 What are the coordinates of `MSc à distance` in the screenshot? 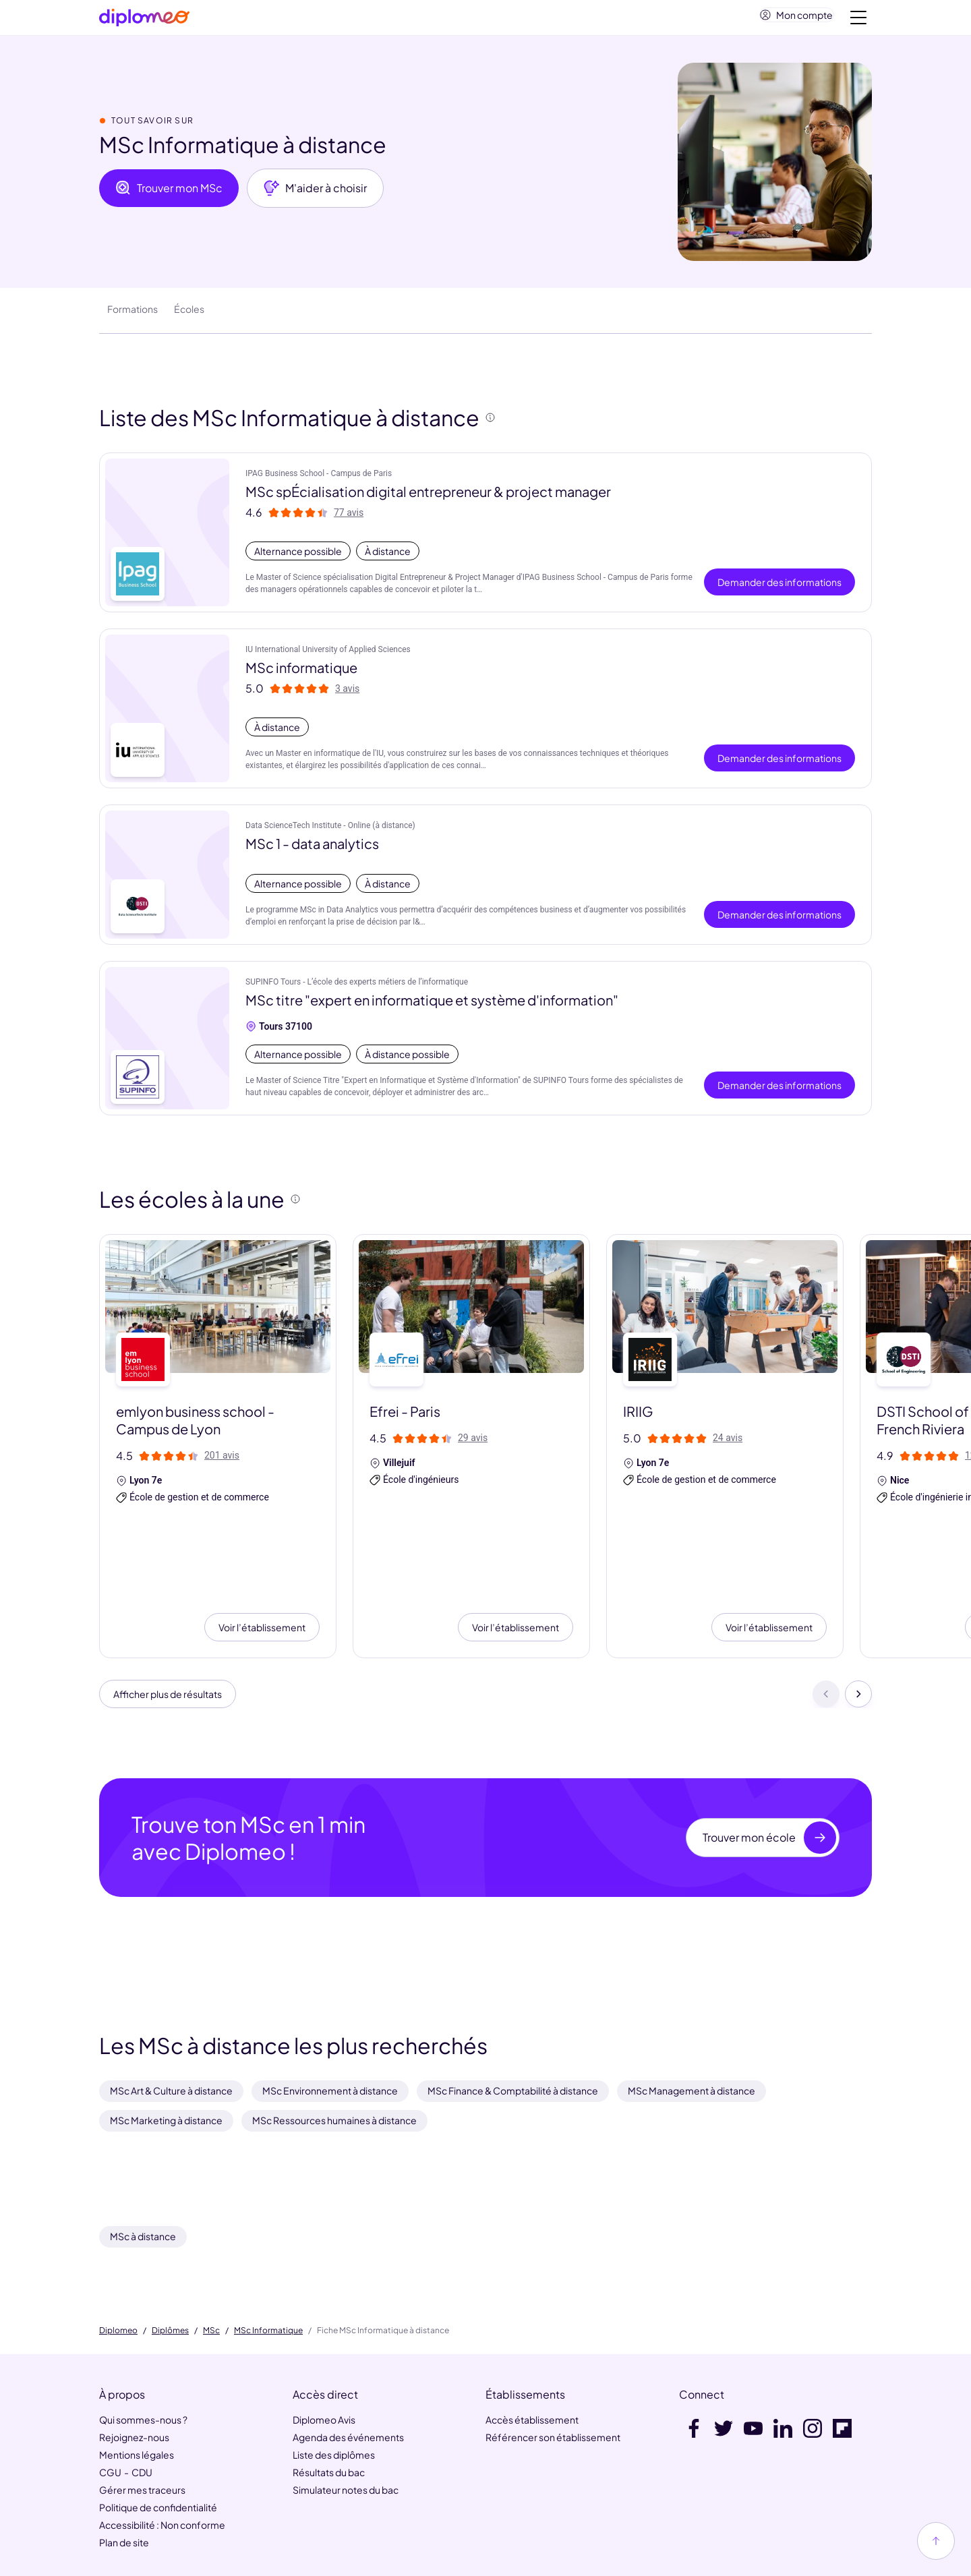 It's located at (143, 2154).